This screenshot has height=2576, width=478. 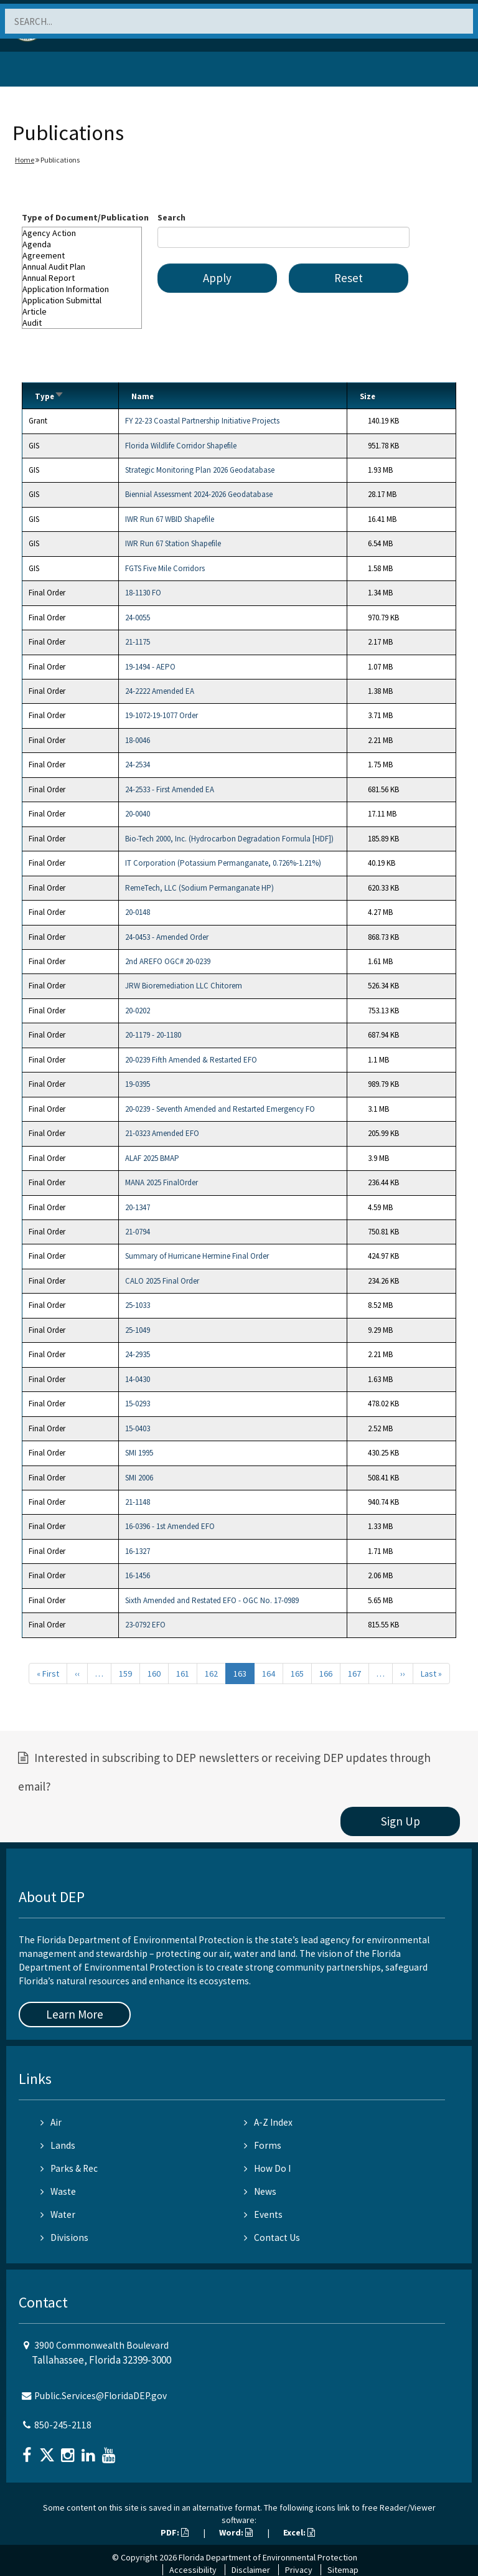 What do you see at coordinates (145, 1624) in the screenshot?
I see `23-0792 EFO` at bounding box center [145, 1624].